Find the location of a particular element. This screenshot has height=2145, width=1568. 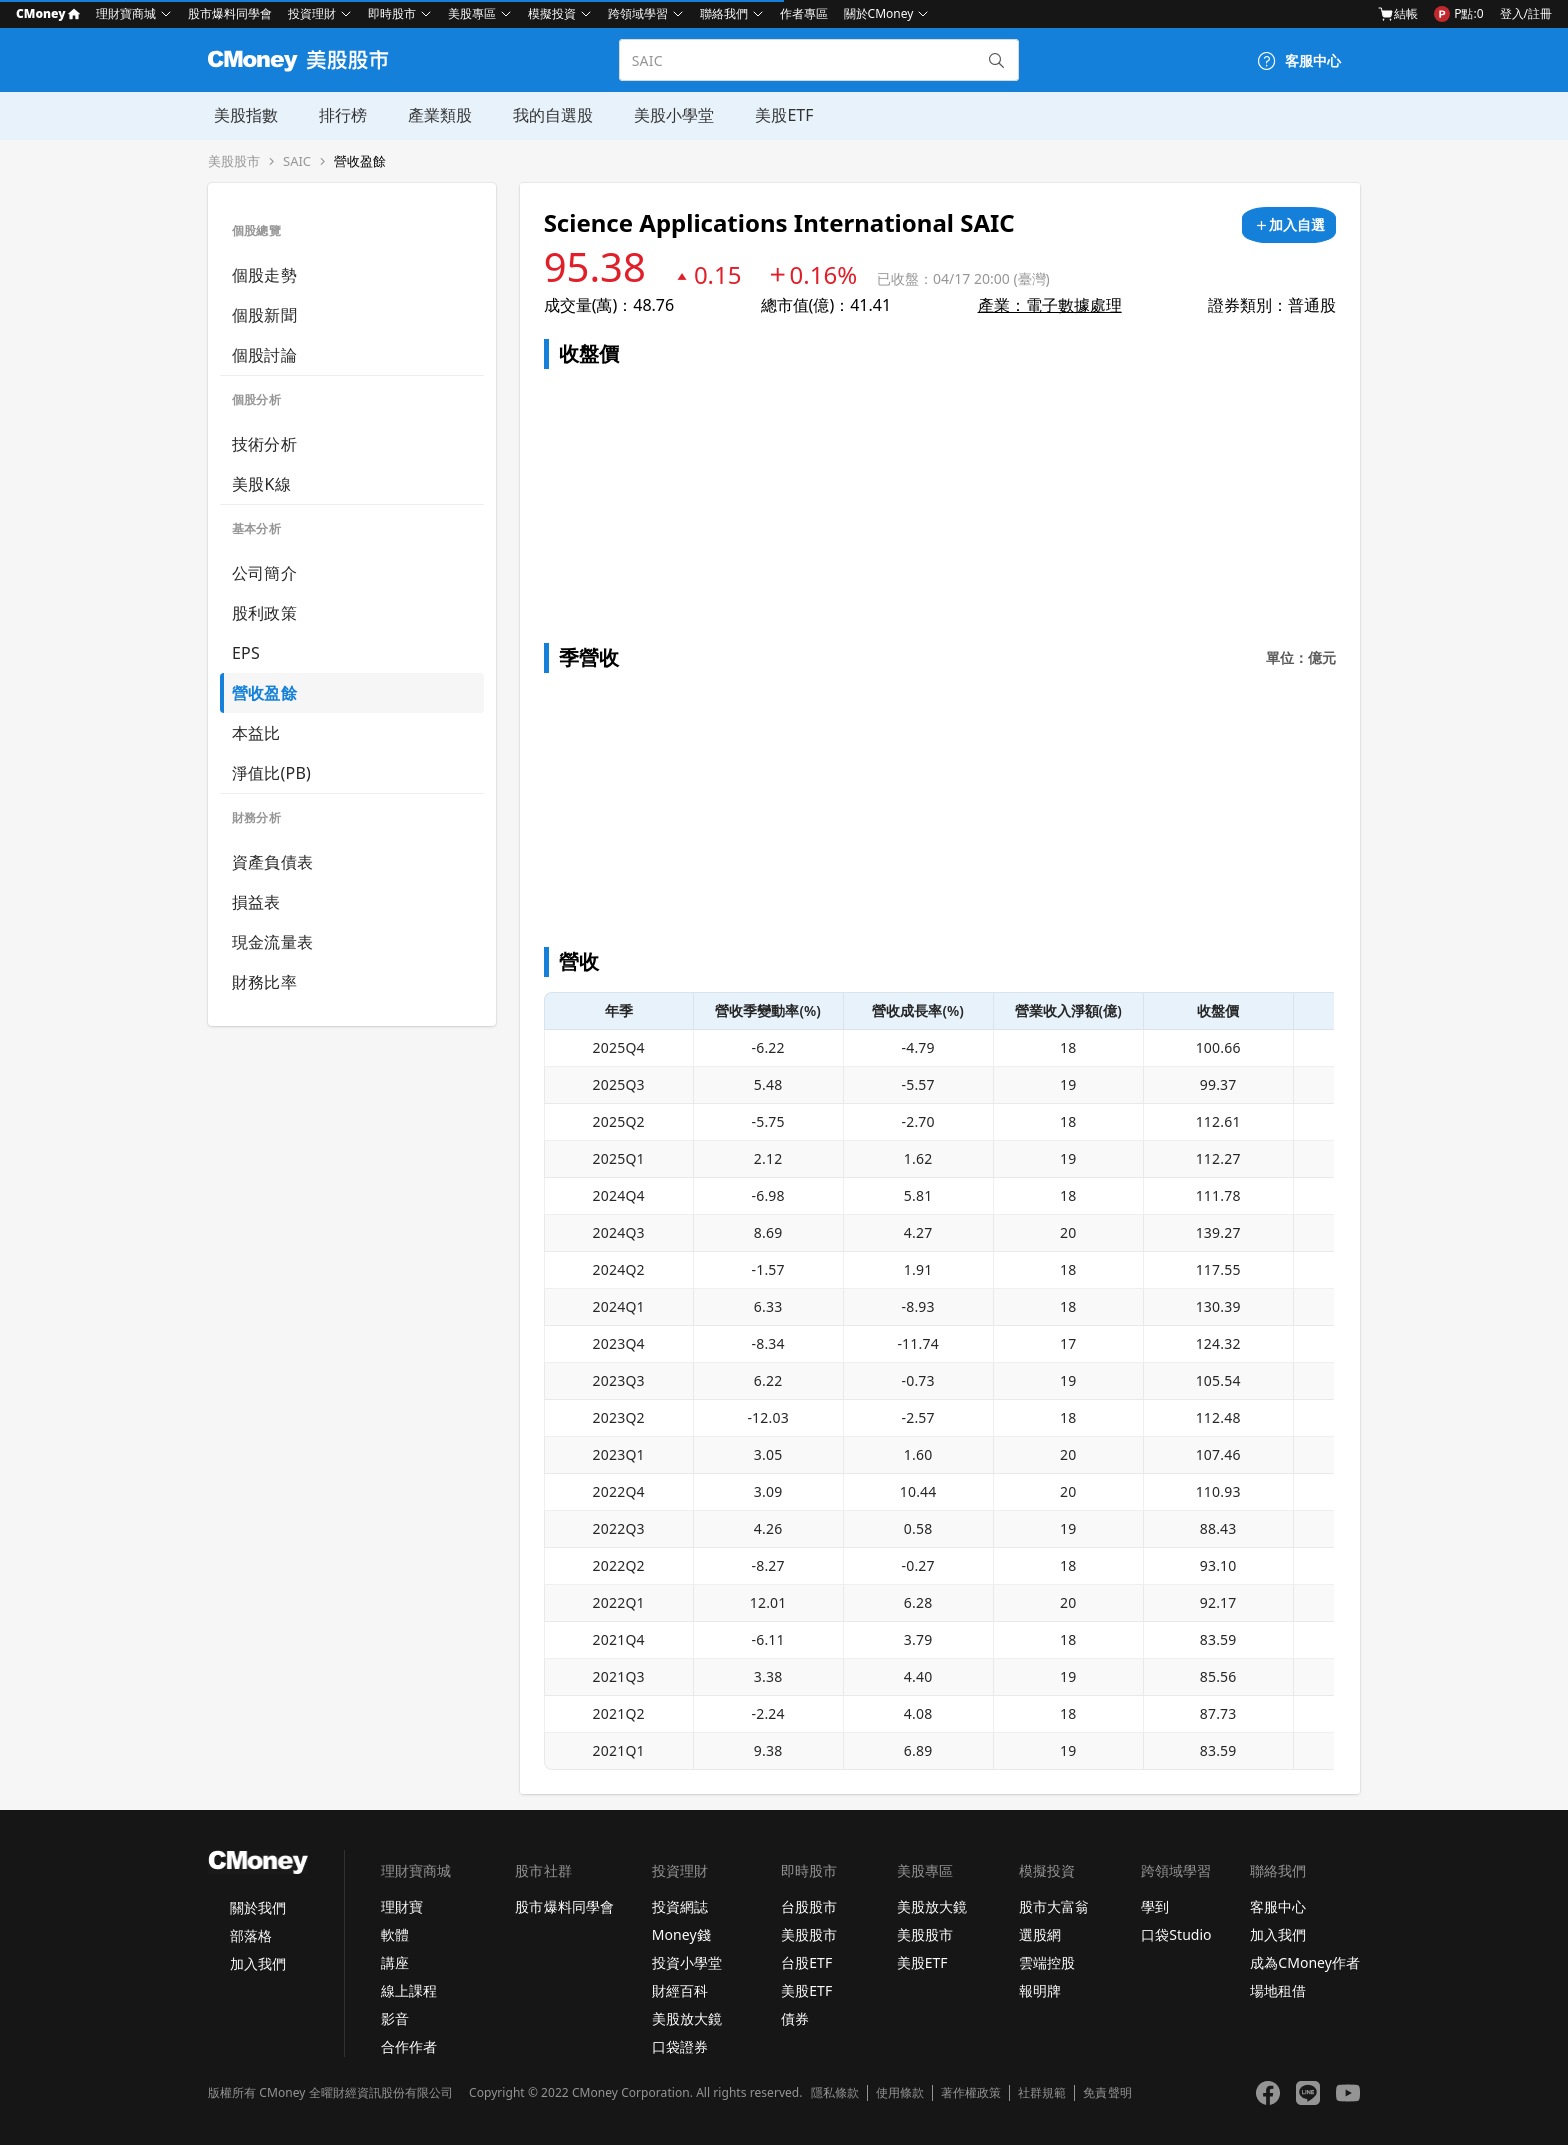

美股專區 is located at coordinates (472, 13).